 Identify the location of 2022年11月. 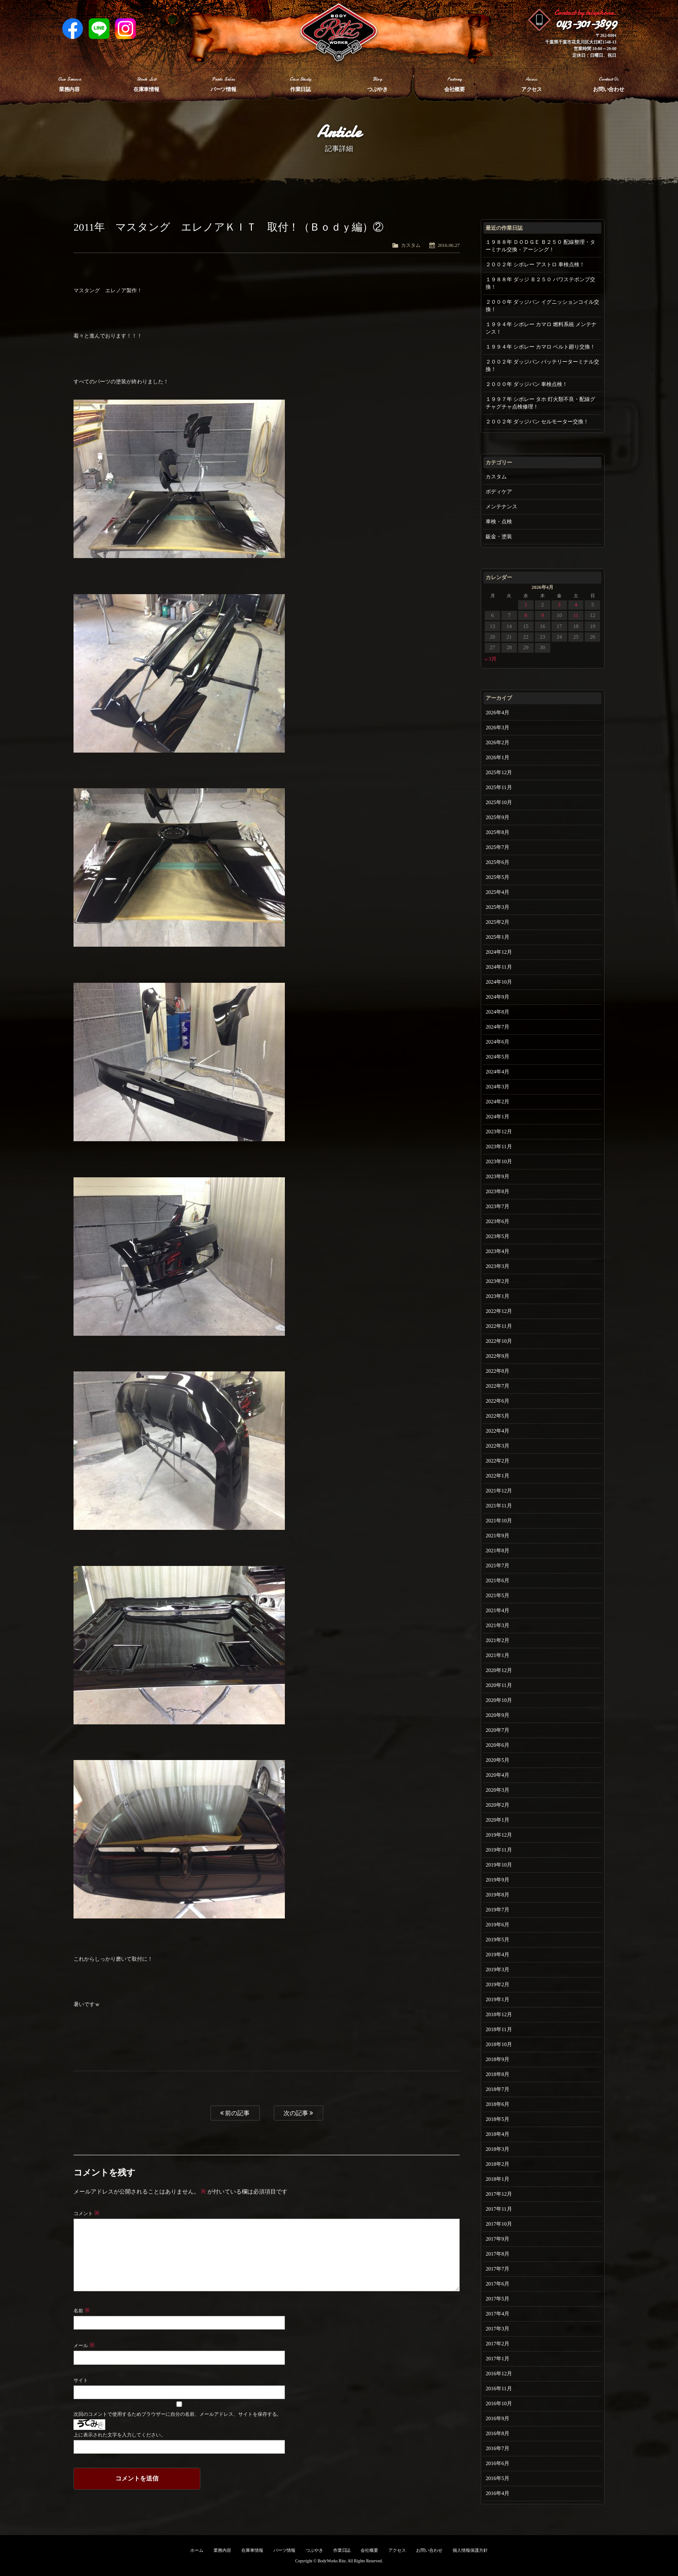
(499, 1326).